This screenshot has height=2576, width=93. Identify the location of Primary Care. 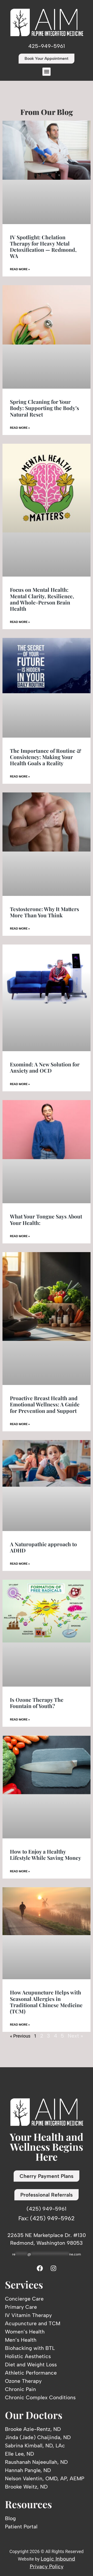
(21, 2307).